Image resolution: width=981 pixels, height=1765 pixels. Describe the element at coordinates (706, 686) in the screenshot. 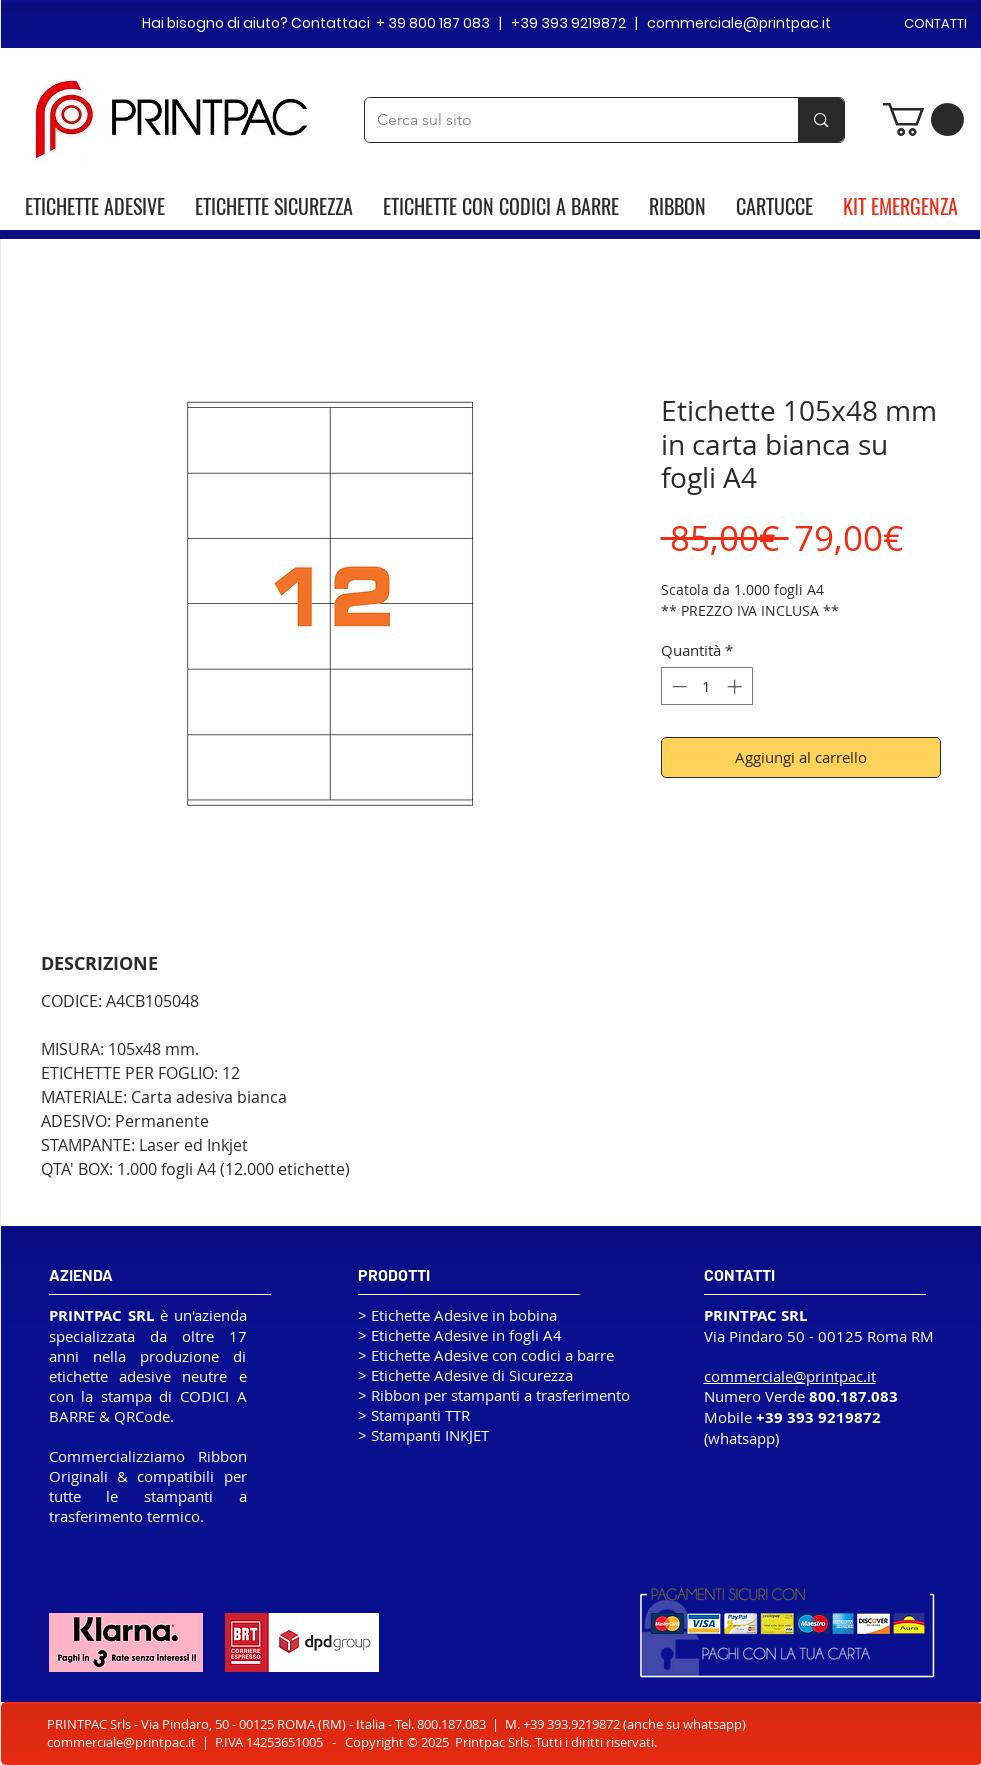

I see `[spinbutton]` at that location.